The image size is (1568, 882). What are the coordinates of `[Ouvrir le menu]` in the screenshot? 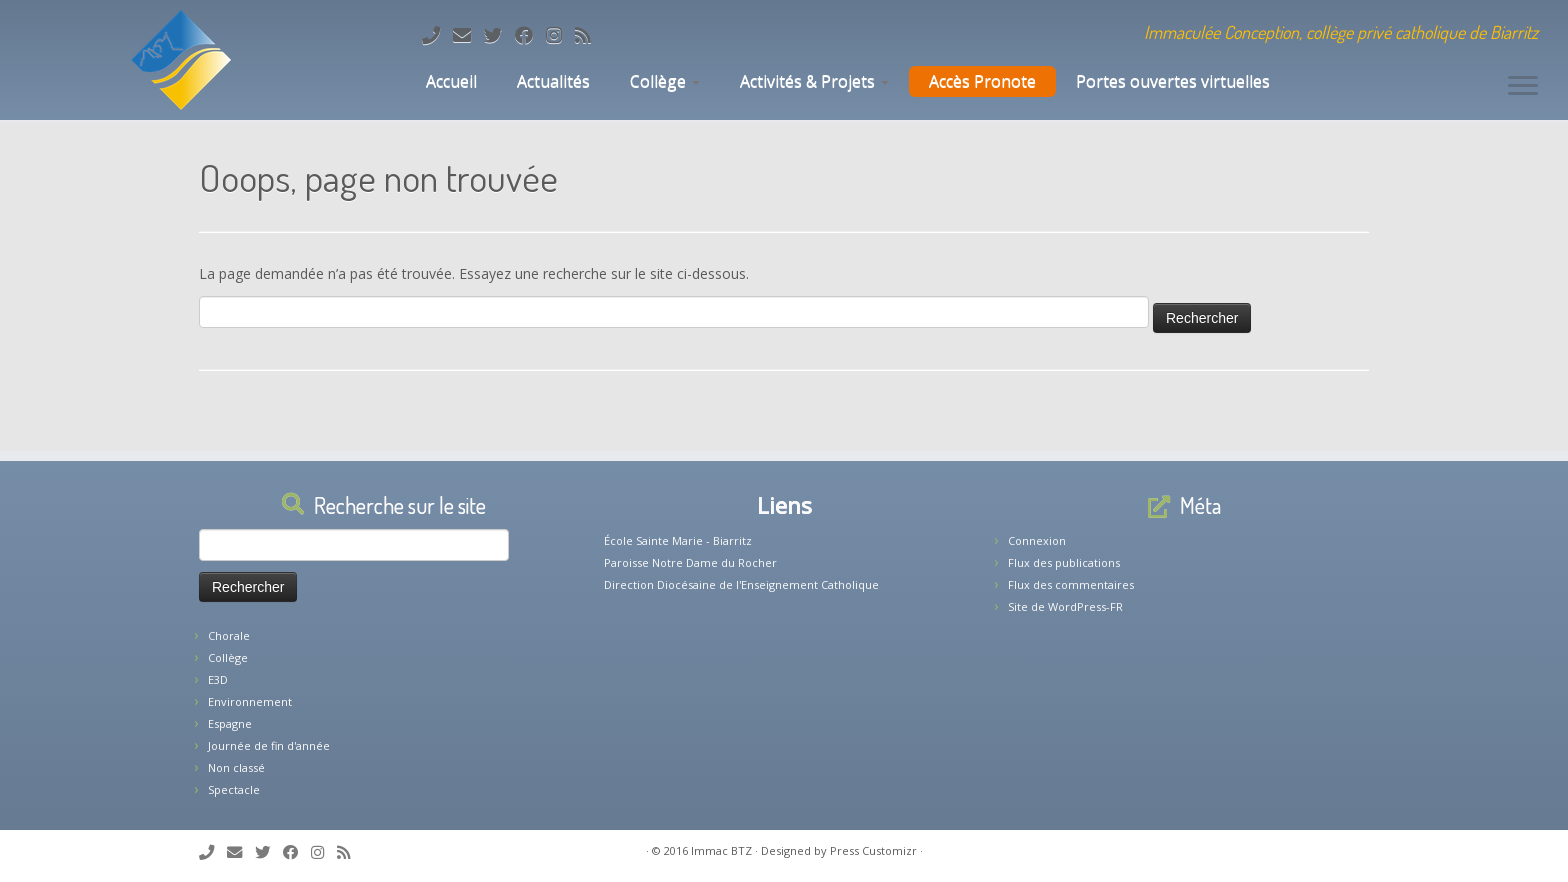 It's located at (1523, 87).